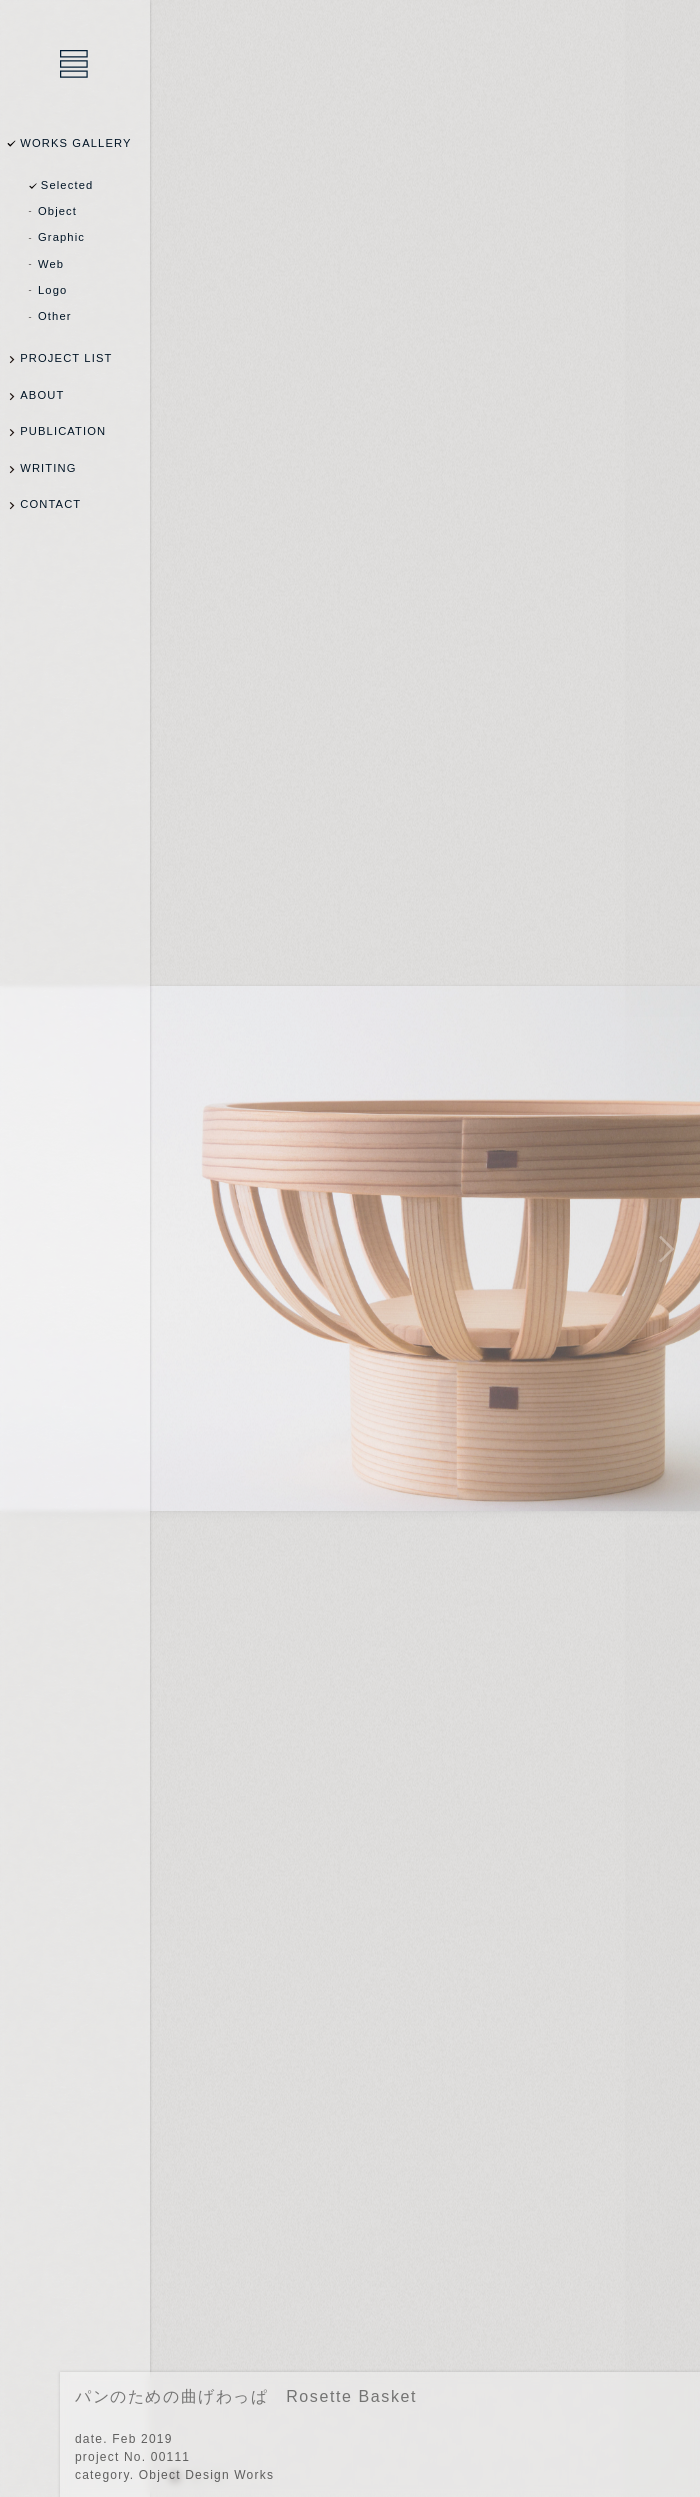  Describe the element at coordinates (48, 468) in the screenshot. I see `WRITING` at that location.